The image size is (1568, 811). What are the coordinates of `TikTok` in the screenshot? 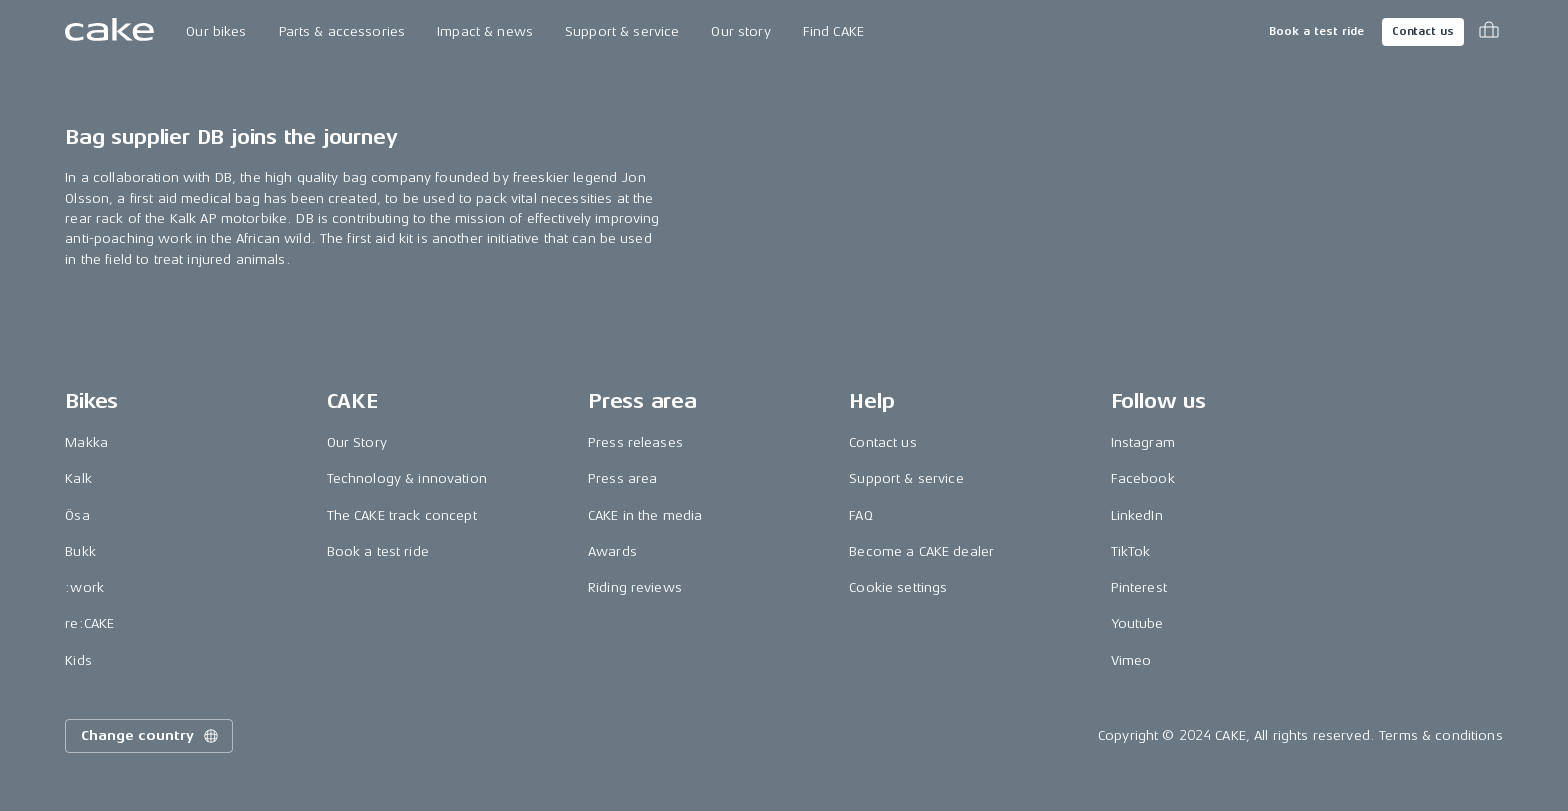 It's located at (1131, 551).